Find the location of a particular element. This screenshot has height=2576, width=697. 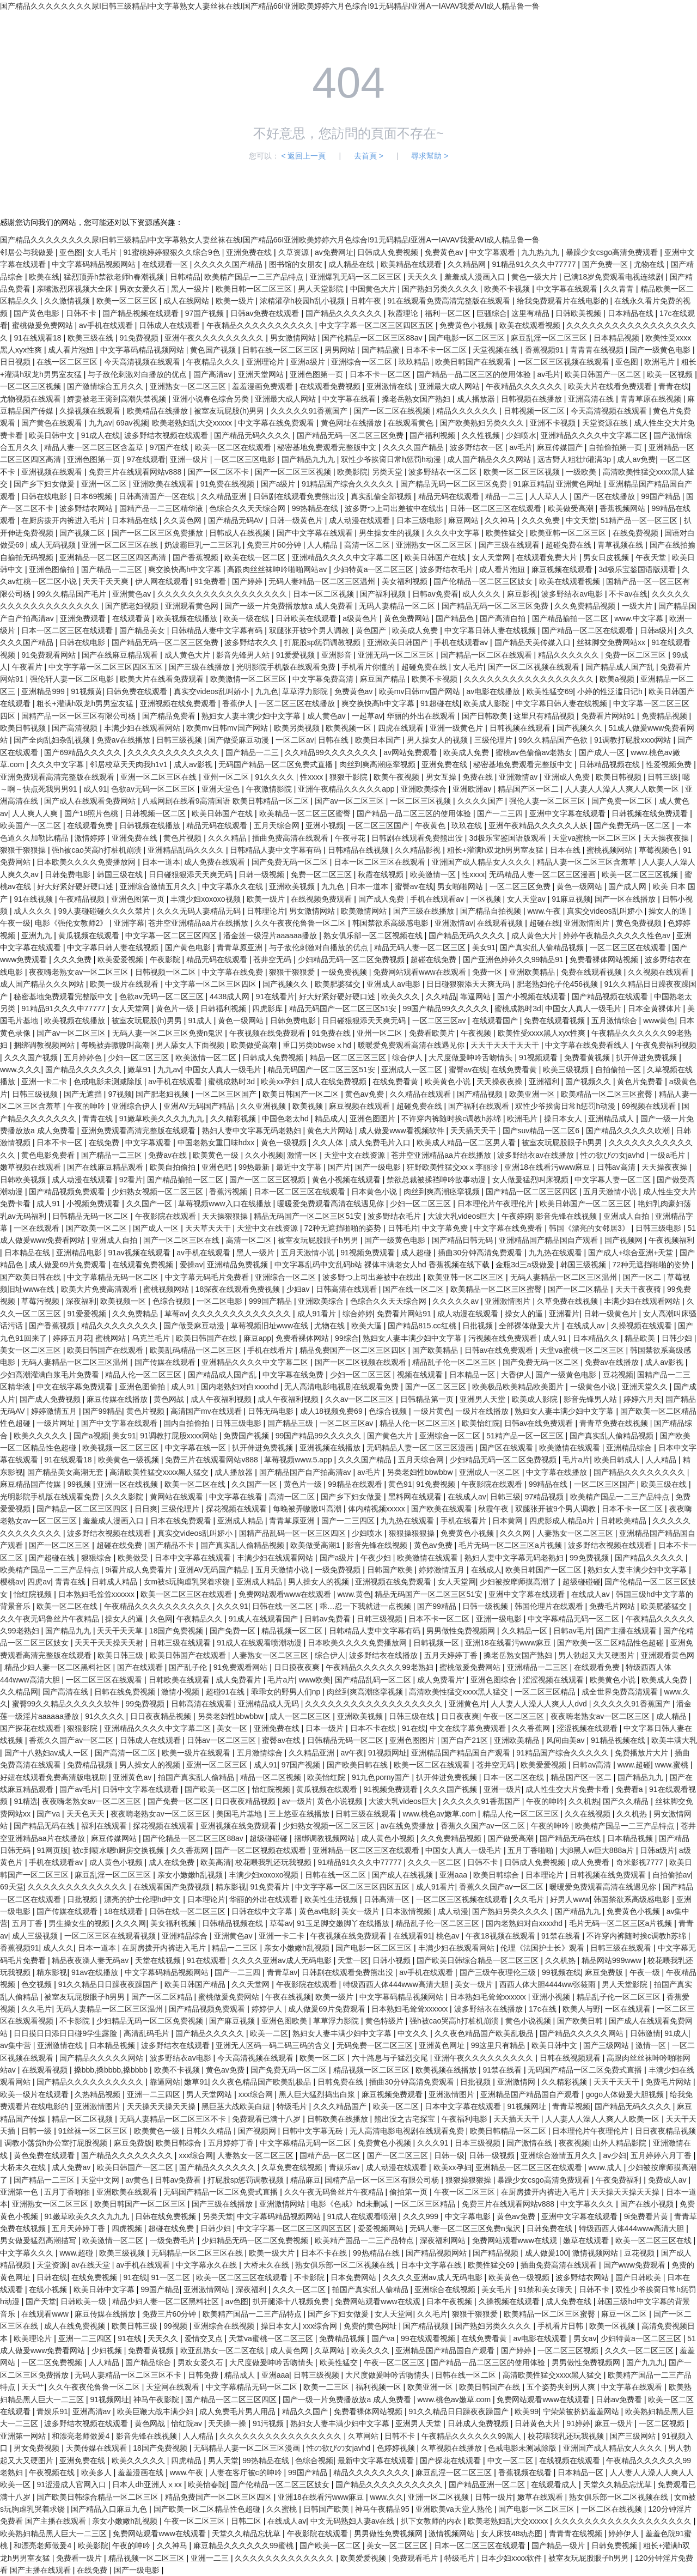

欧美精品在线观看 is located at coordinates (412, 264).